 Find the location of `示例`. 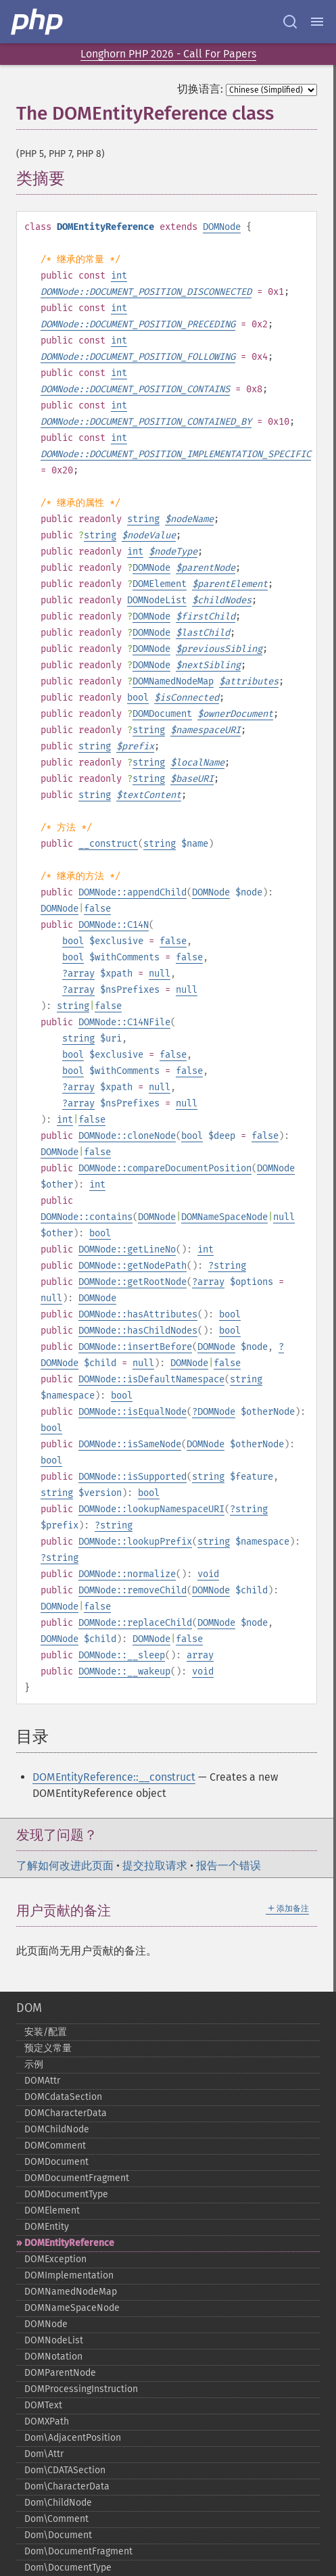

示例 is located at coordinates (33, 2064).